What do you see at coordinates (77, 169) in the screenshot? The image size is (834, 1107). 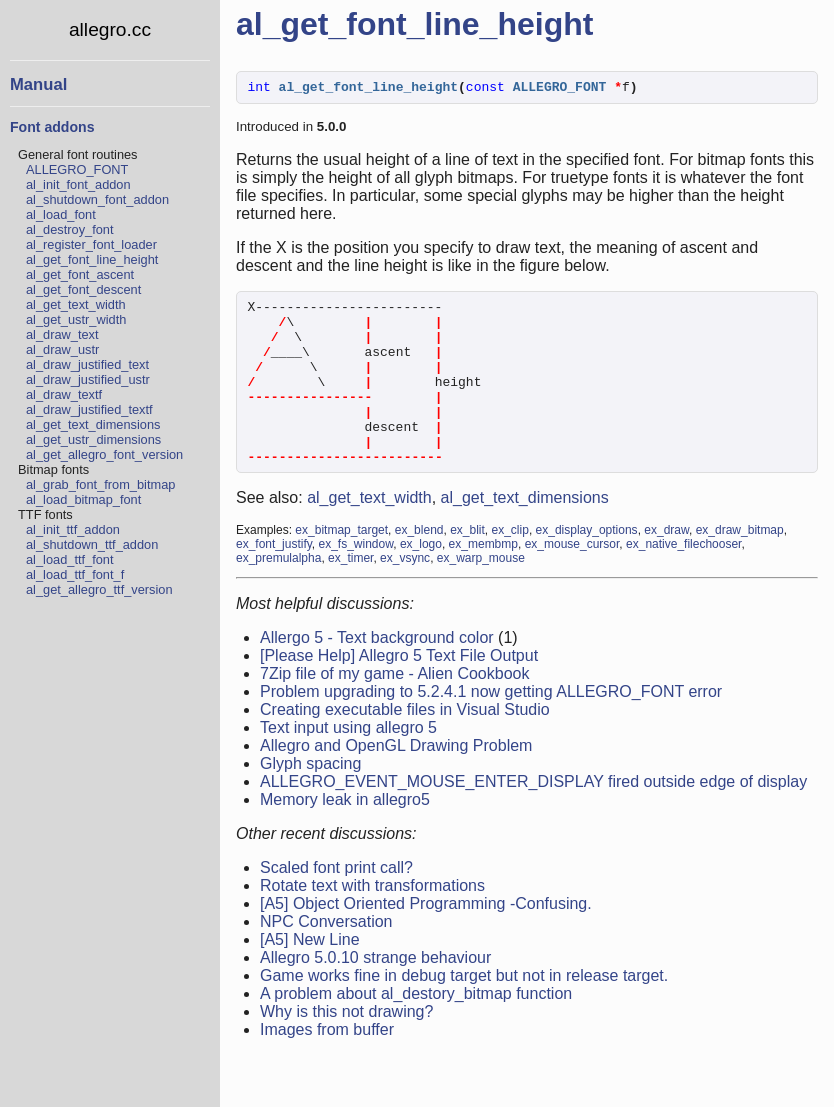 I see `ALLEGRO_FONT` at bounding box center [77, 169].